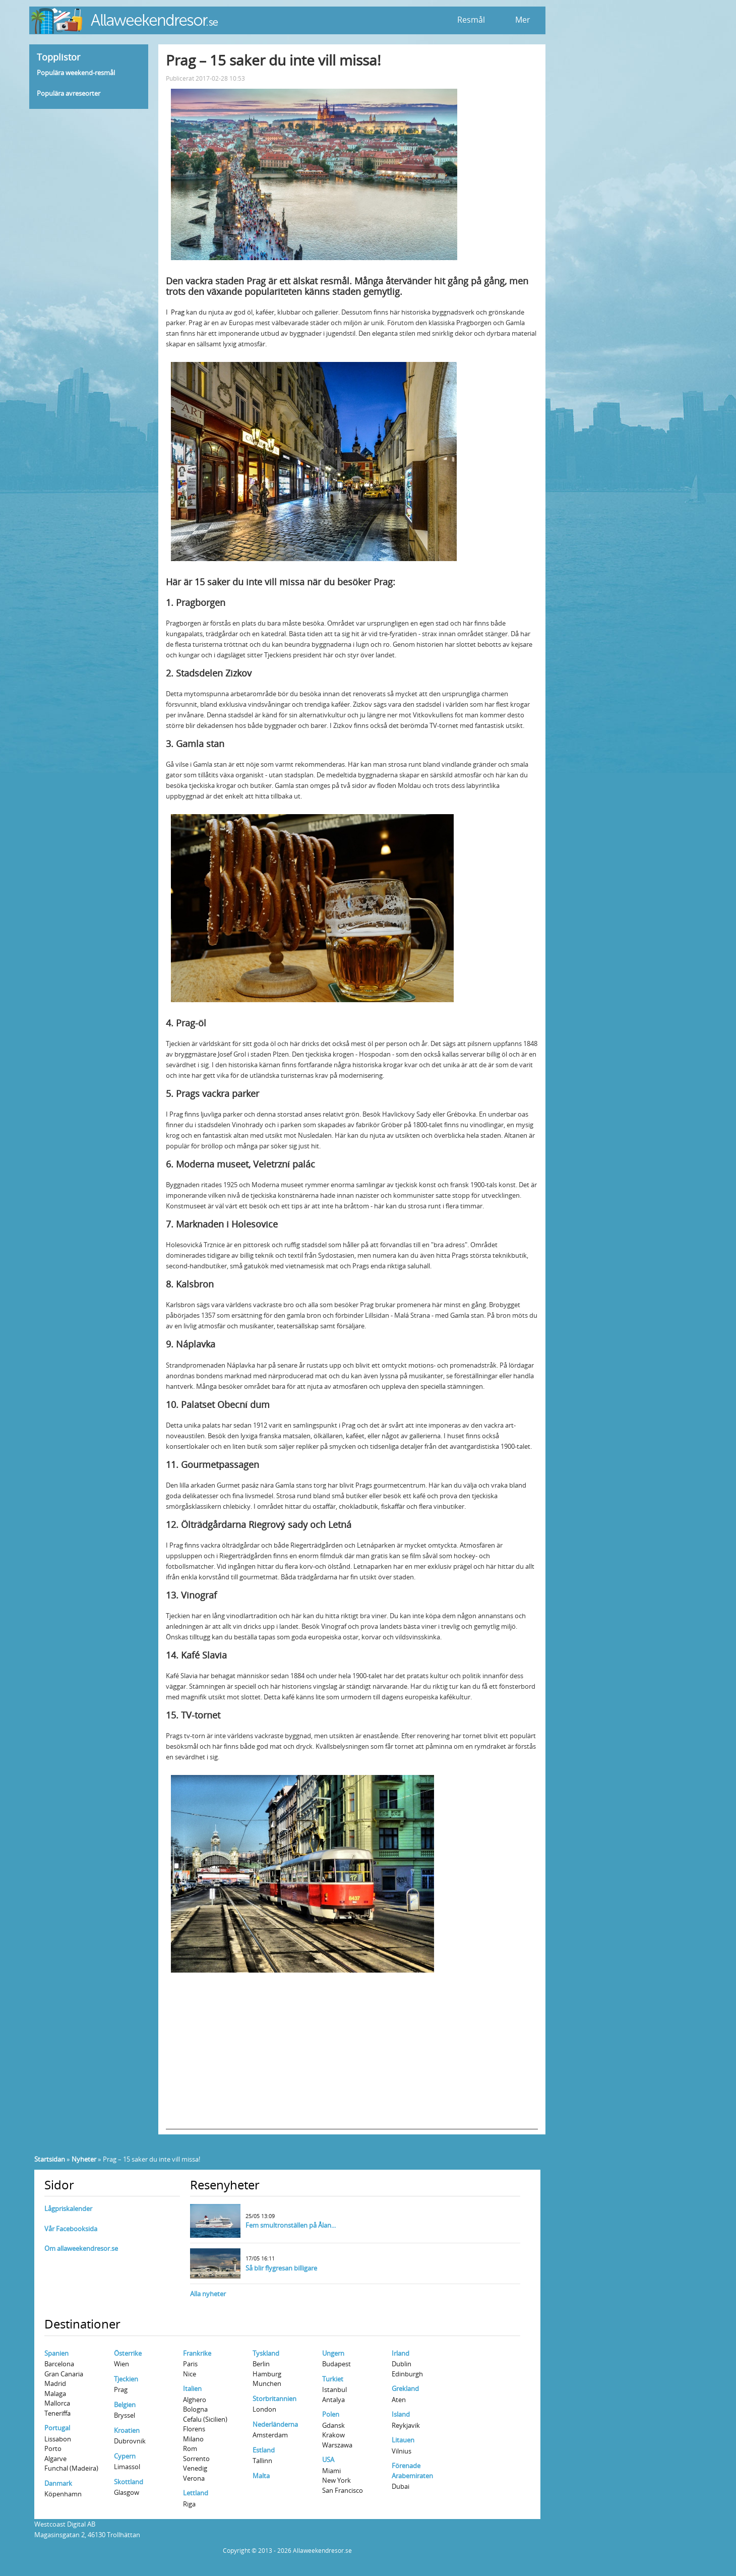  I want to click on Barcelona, so click(59, 2363).